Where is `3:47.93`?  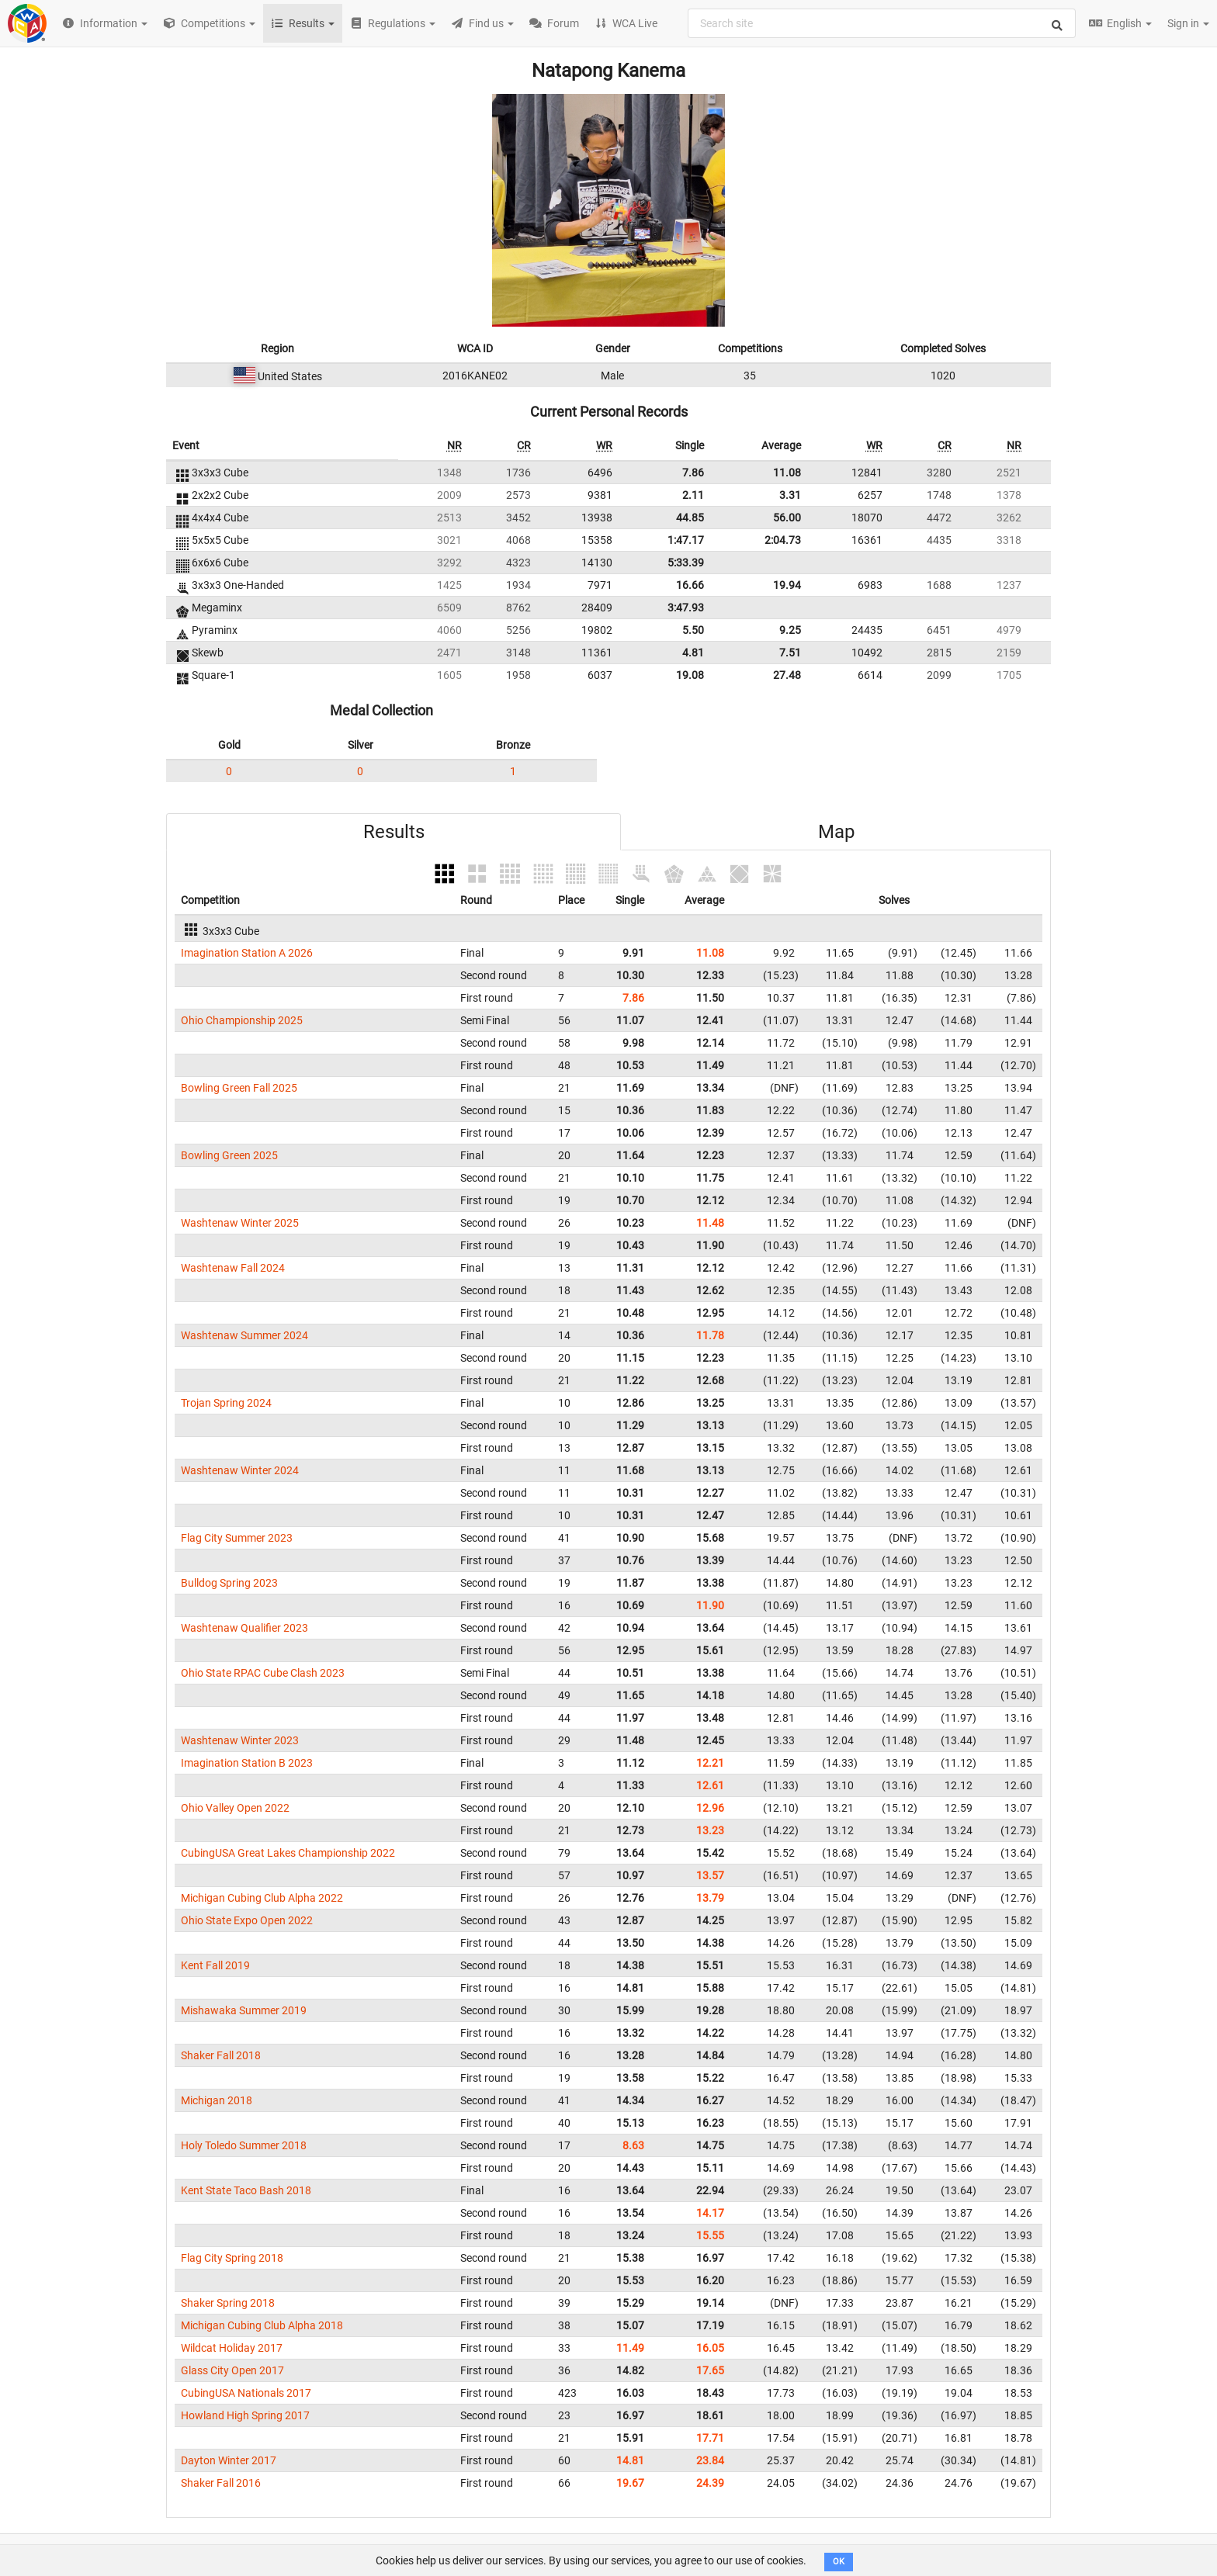 3:47.93 is located at coordinates (685, 607).